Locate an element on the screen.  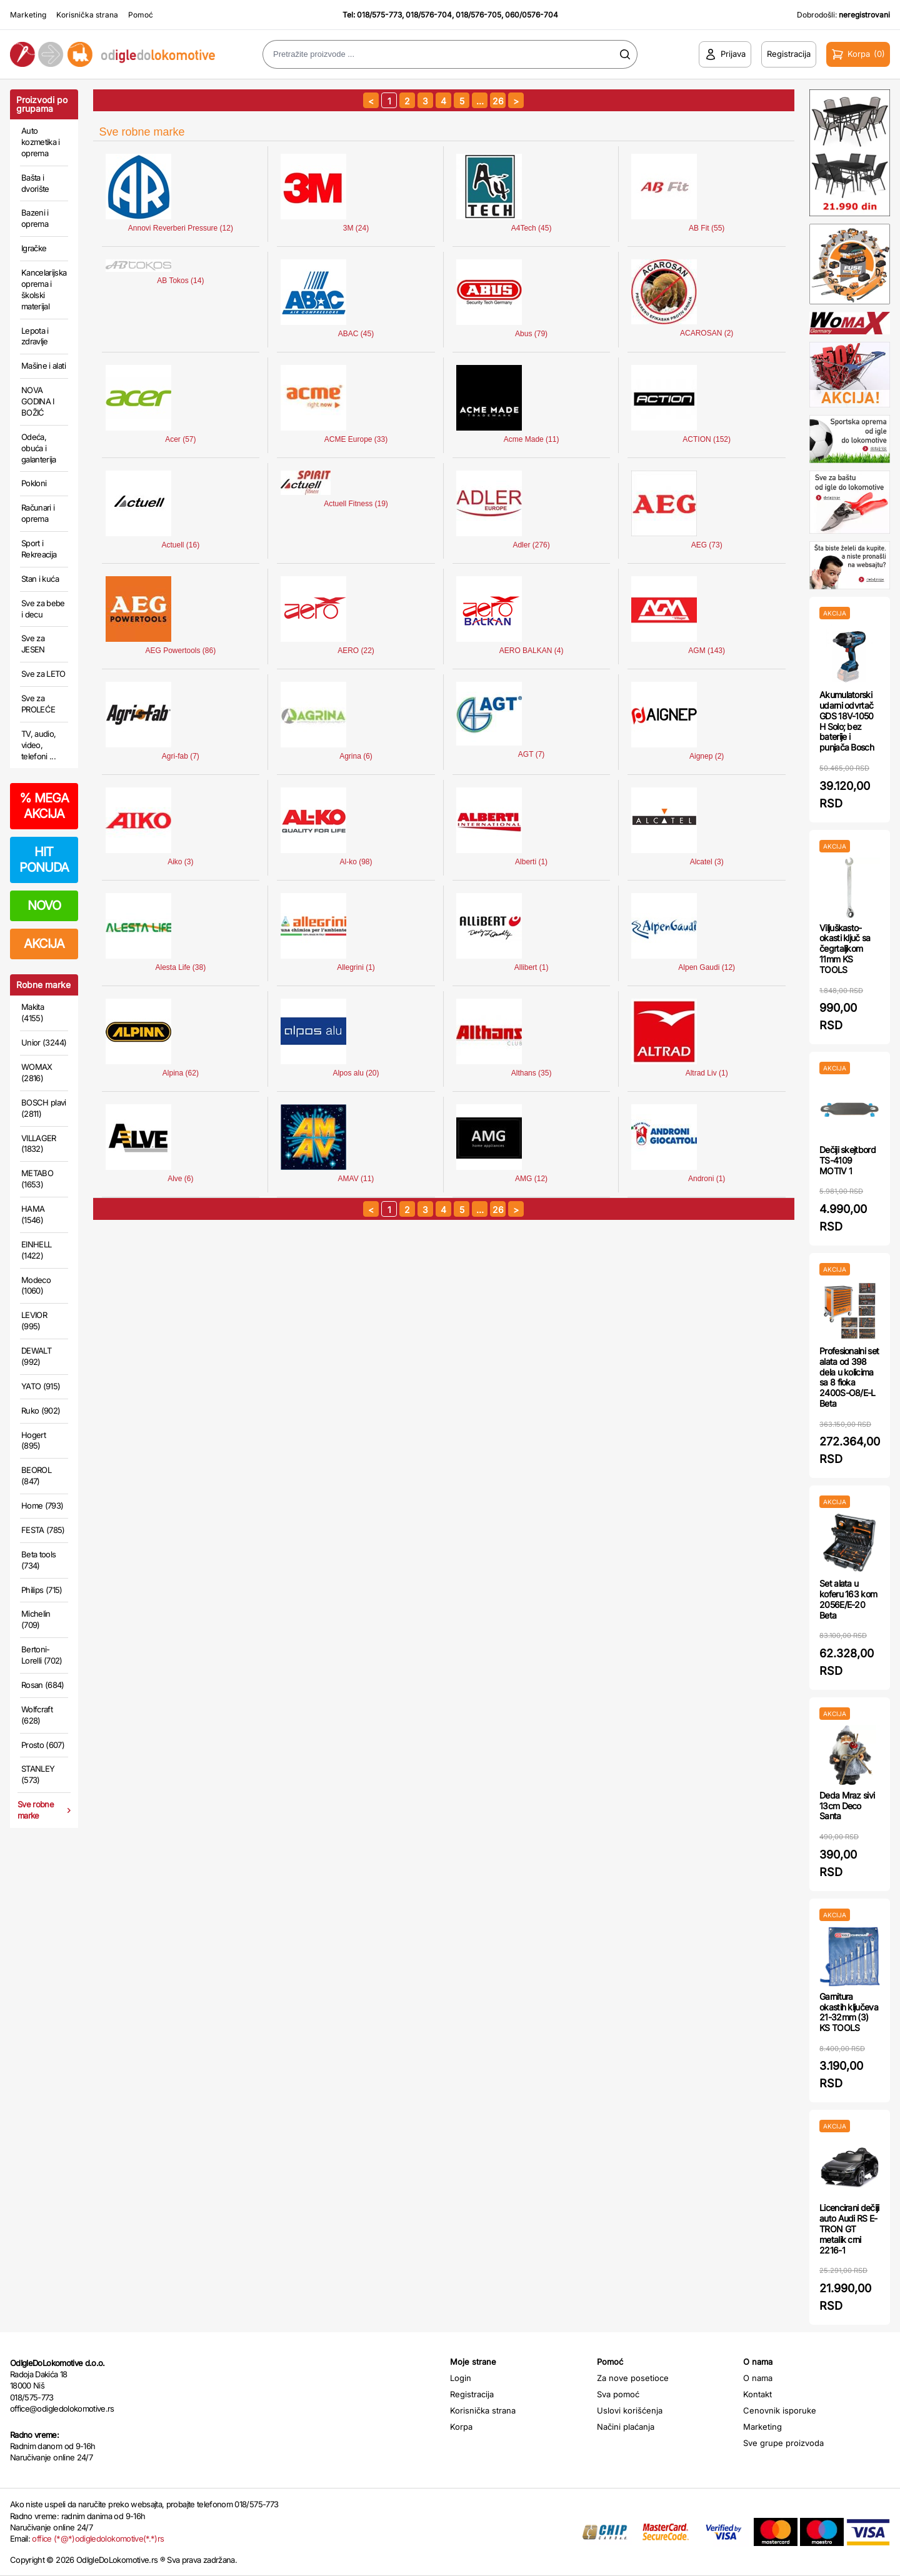
STANLEY (573) is located at coordinates (37, 1774).